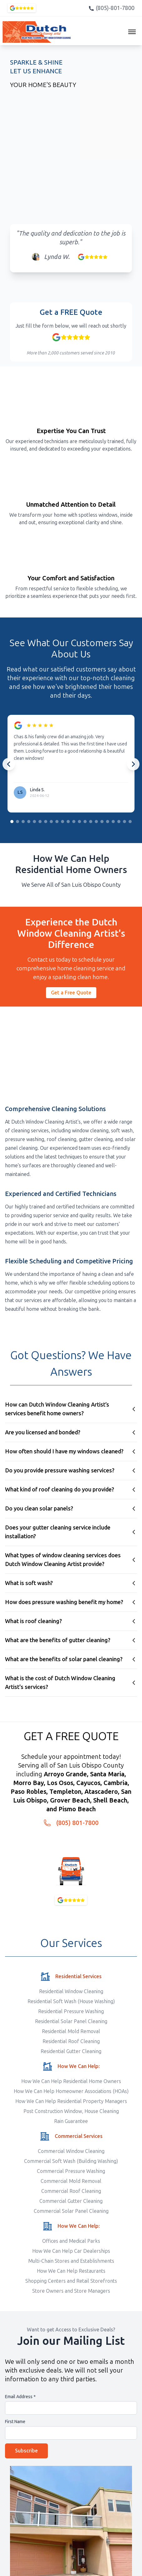 The image size is (142, 2576). Describe the element at coordinates (90, 821) in the screenshot. I see `[Go to slide group 15]` at that location.